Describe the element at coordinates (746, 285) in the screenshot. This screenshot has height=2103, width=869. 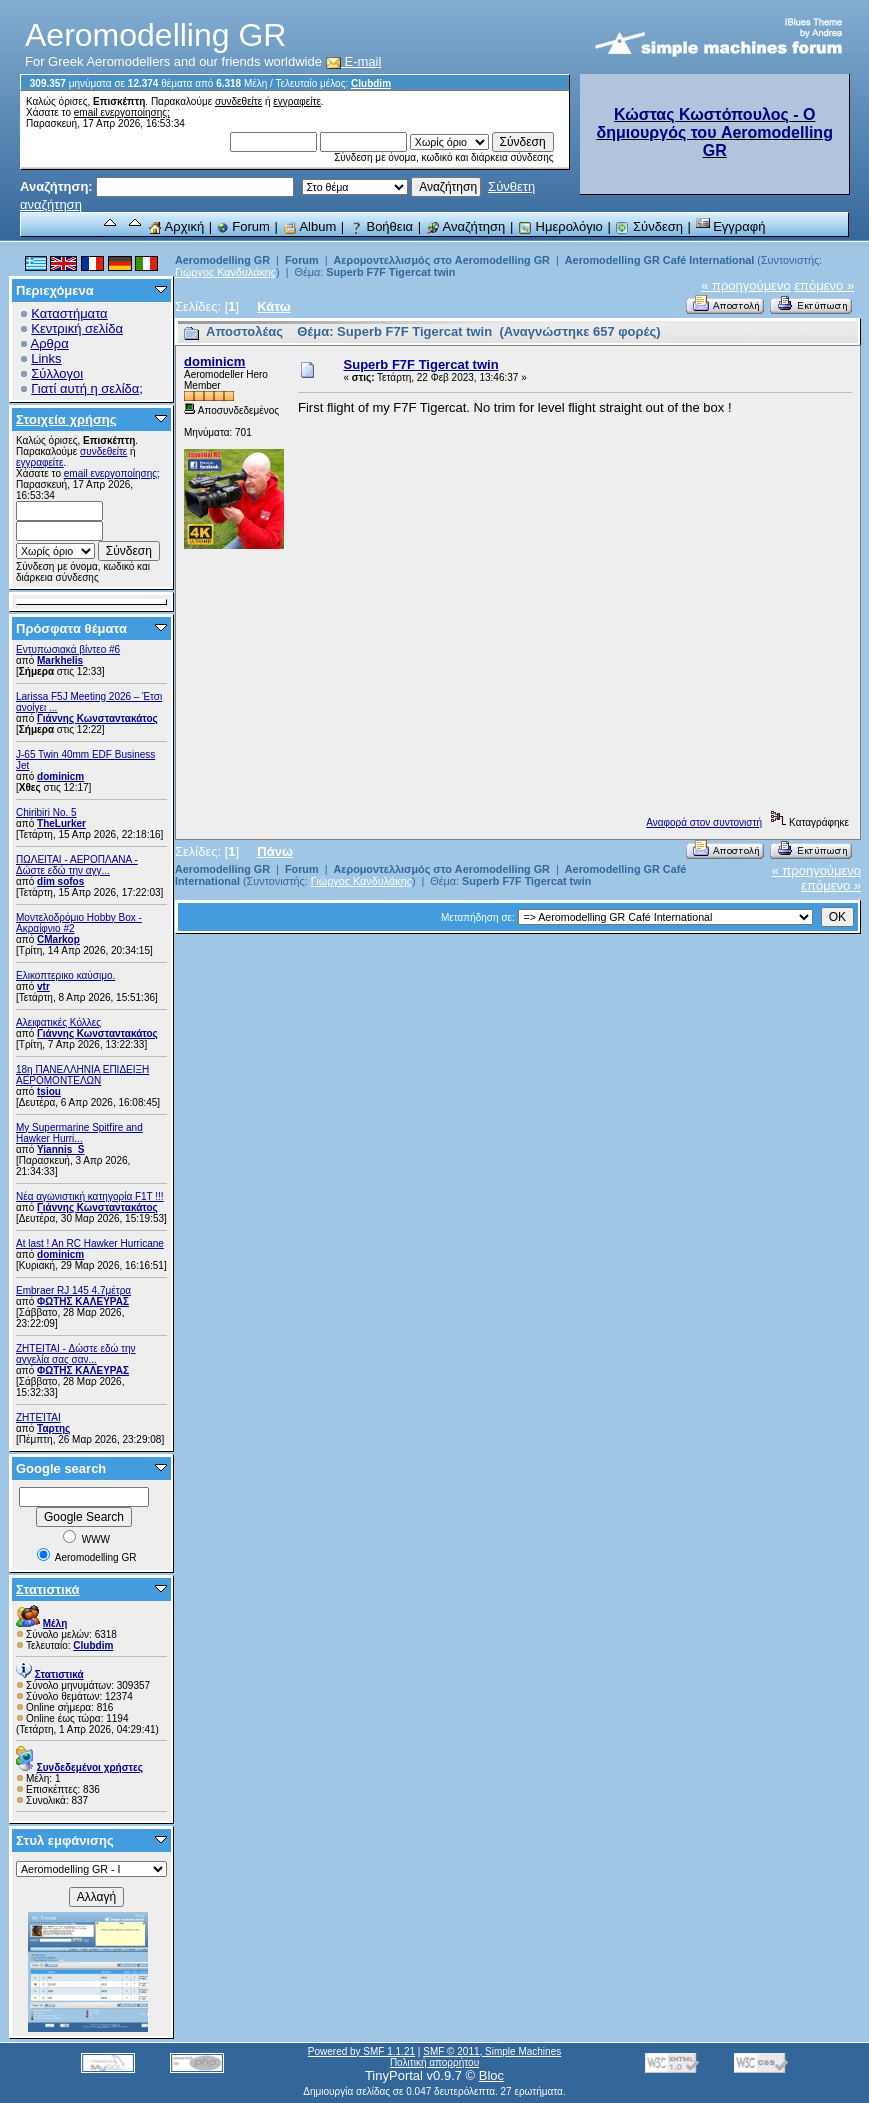
I see `« προηγούμενο` at that location.